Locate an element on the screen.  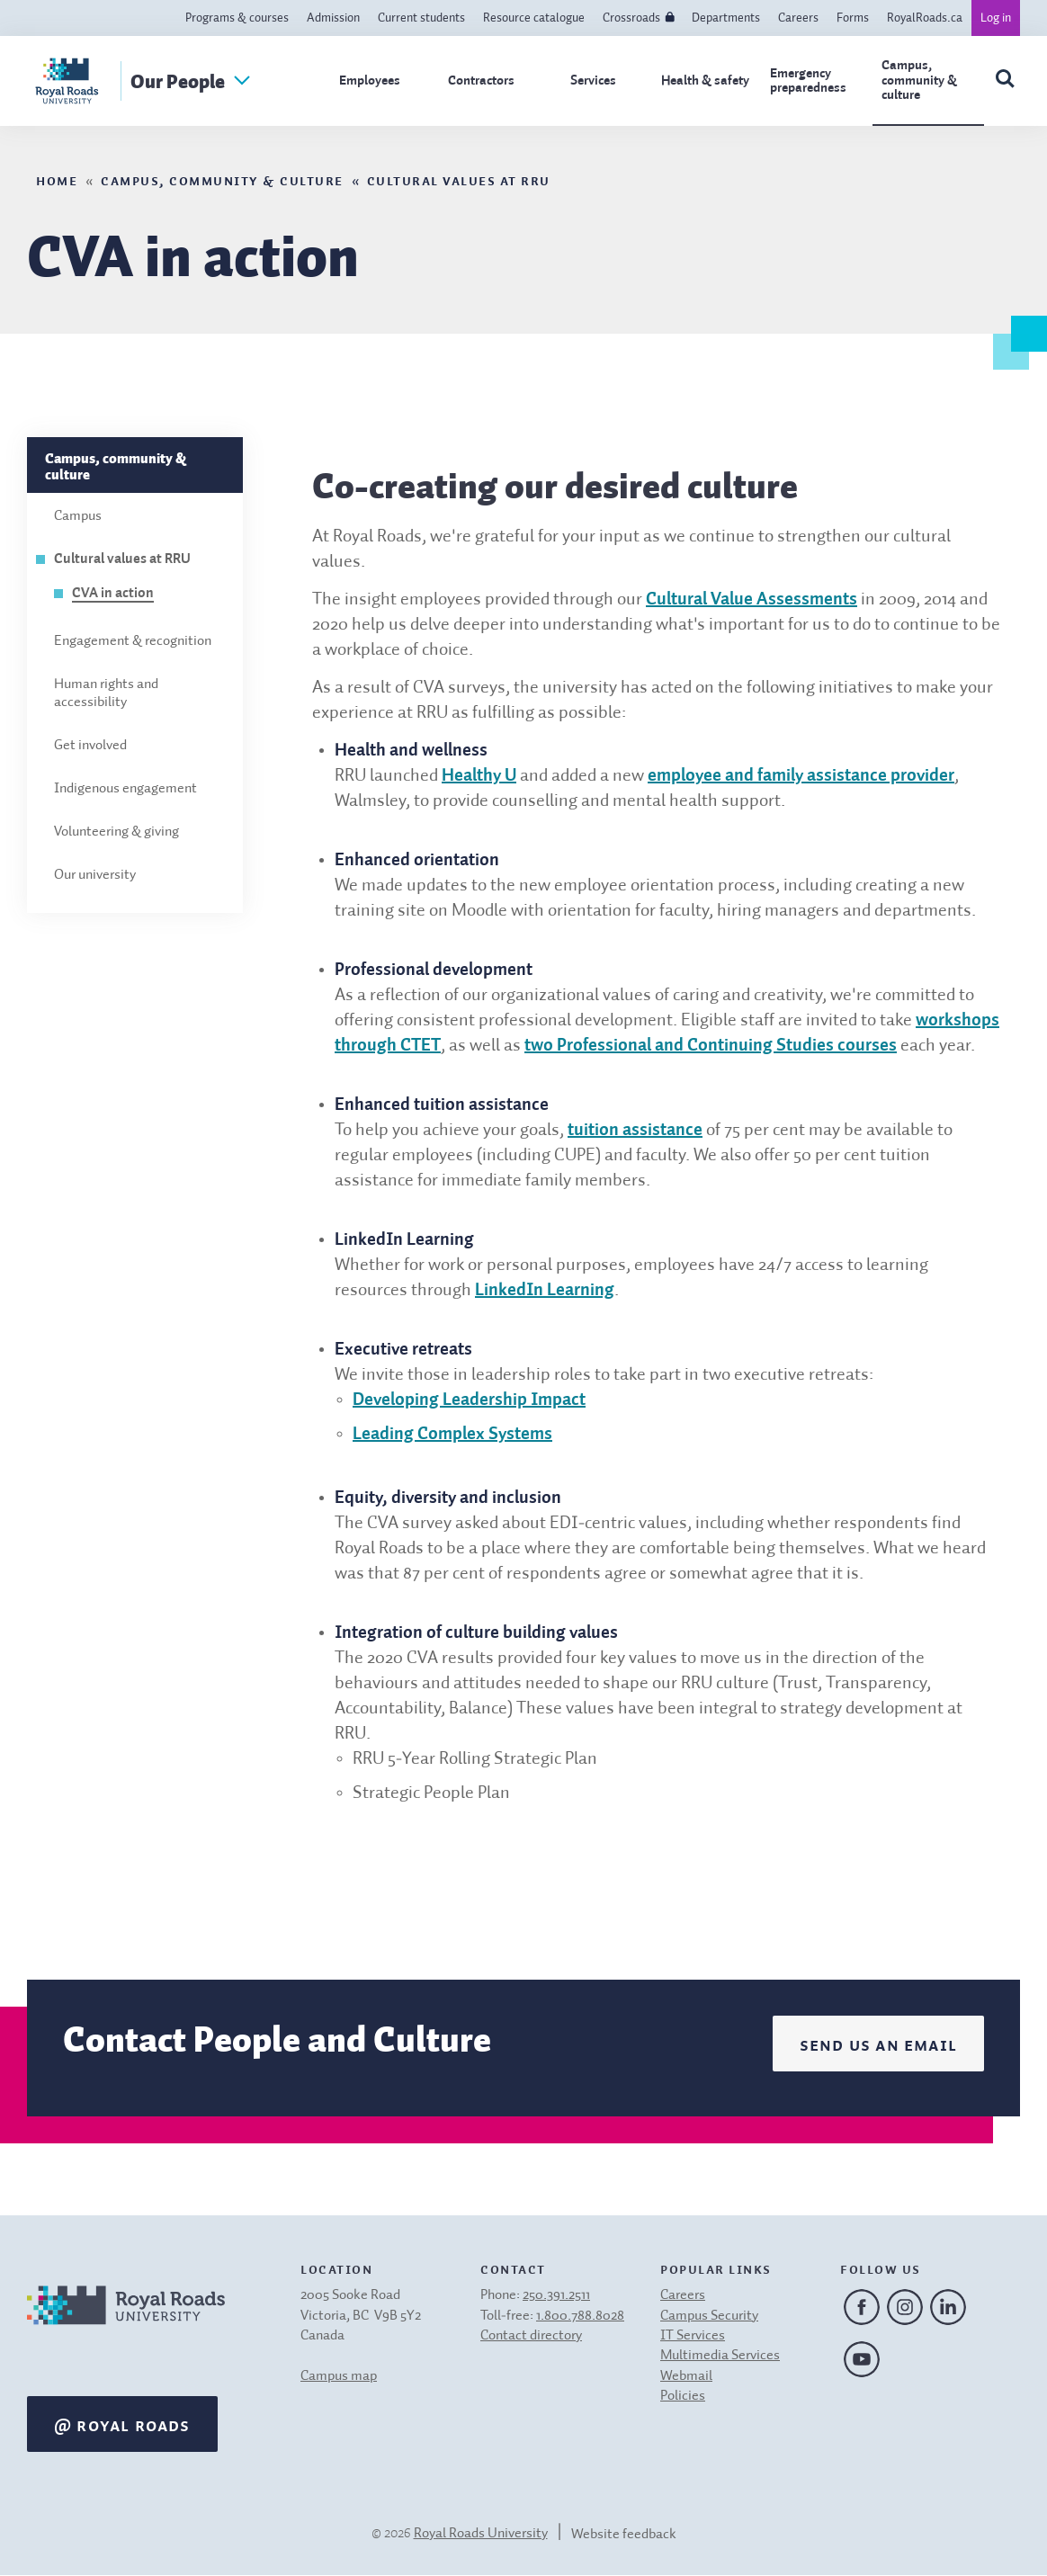
Current students is located at coordinates (421, 18).